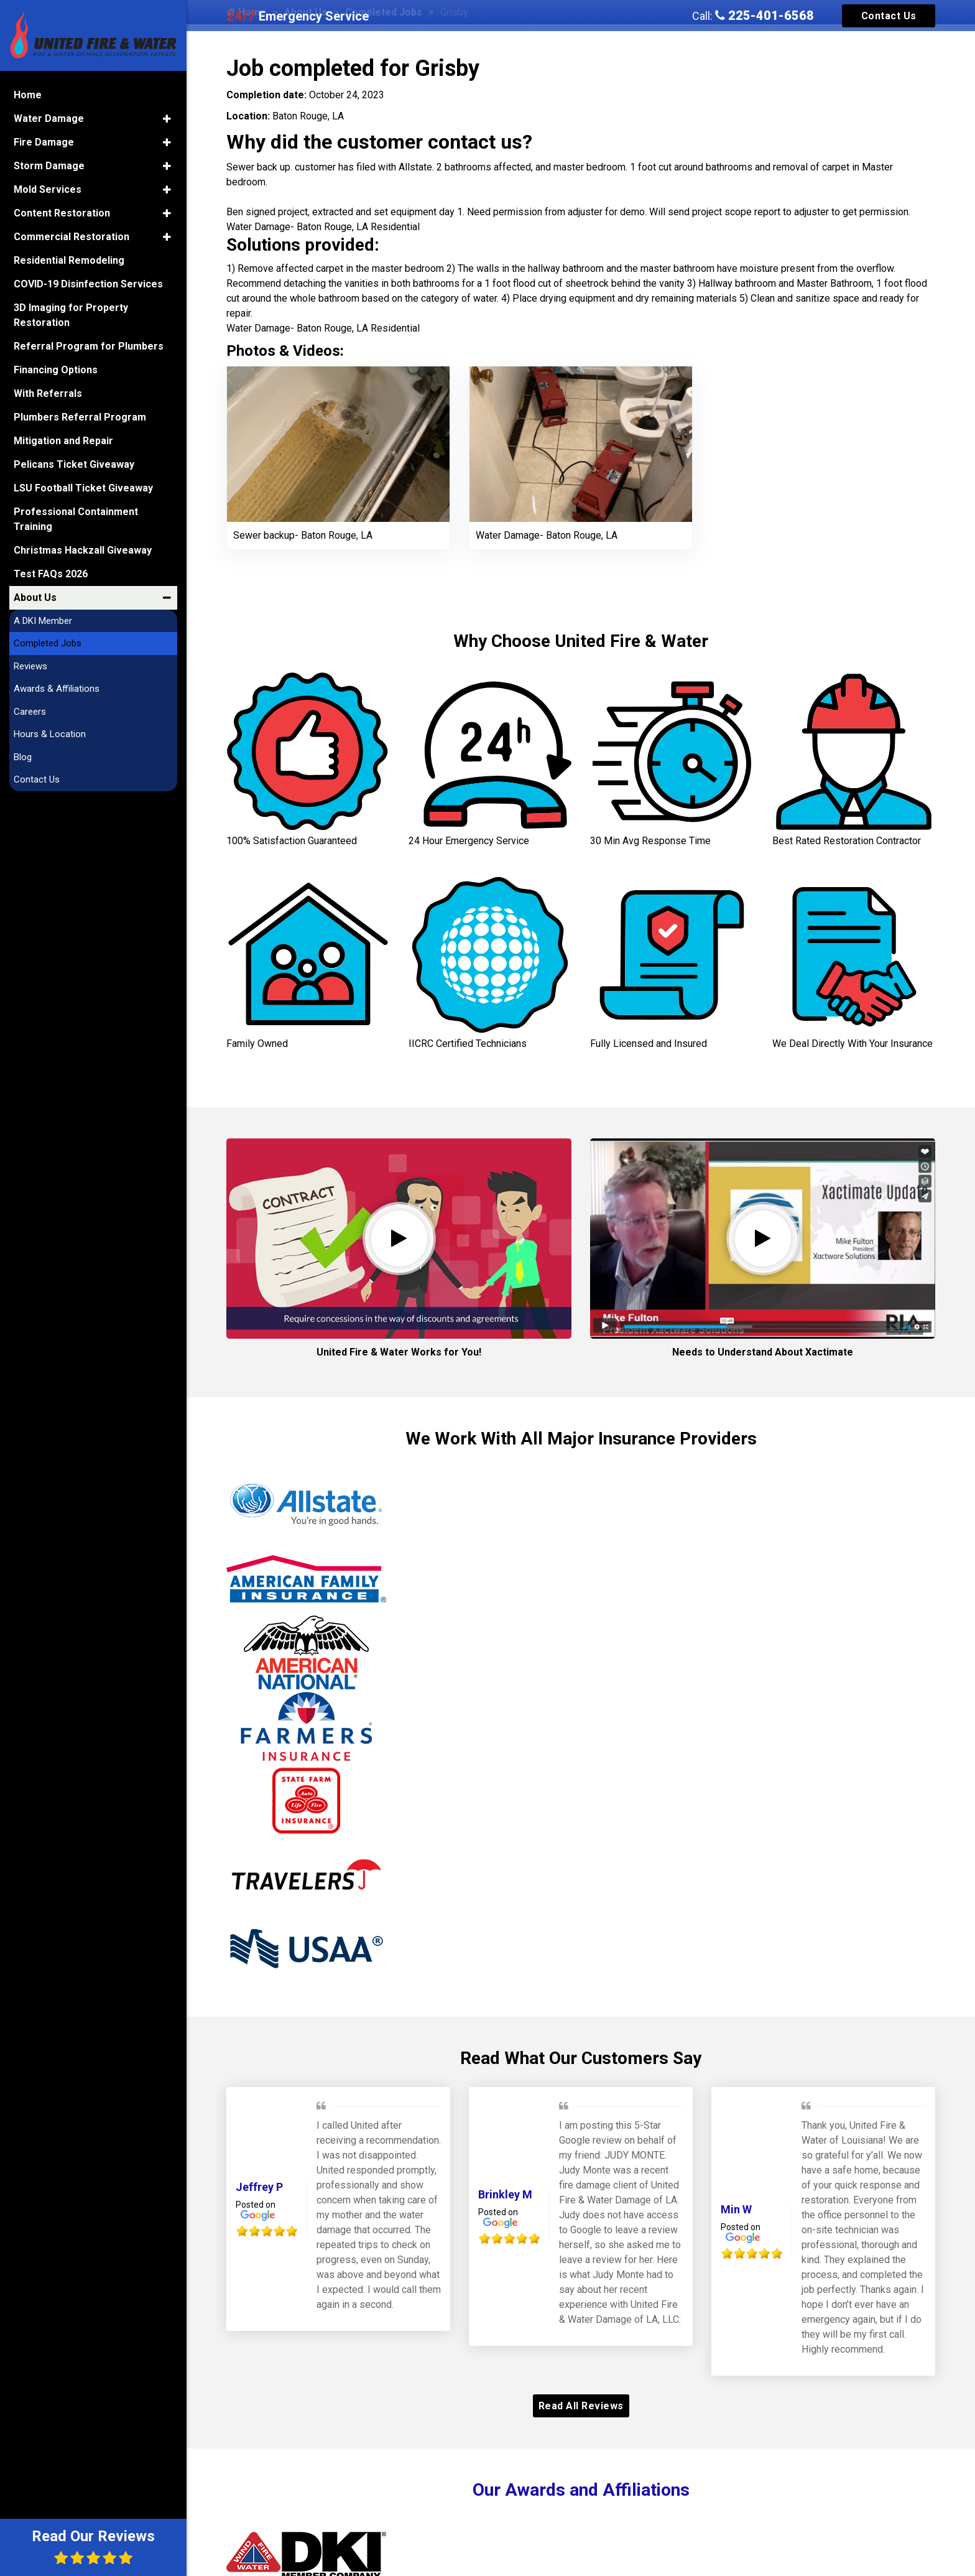 The image size is (975, 2576). Describe the element at coordinates (51, 573) in the screenshot. I see `Test FAQs 2026` at that location.